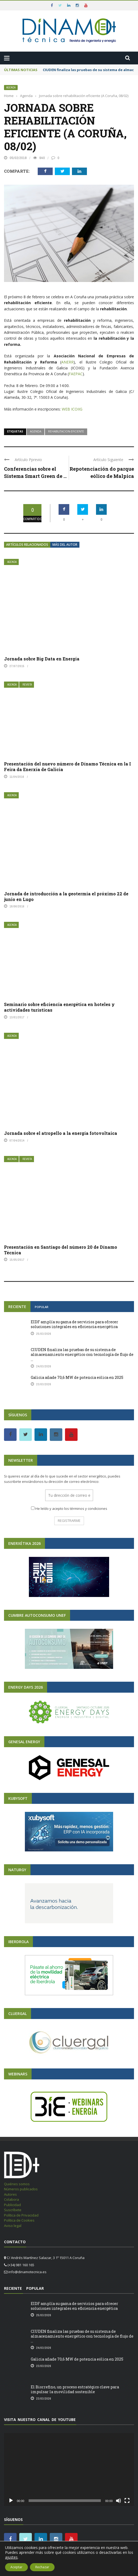 This screenshot has width=138, height=2576. What do you see at coordinates (27, 544) in the screenshot?
I see `Artículos relacionados` at bounding box center [27, 544].